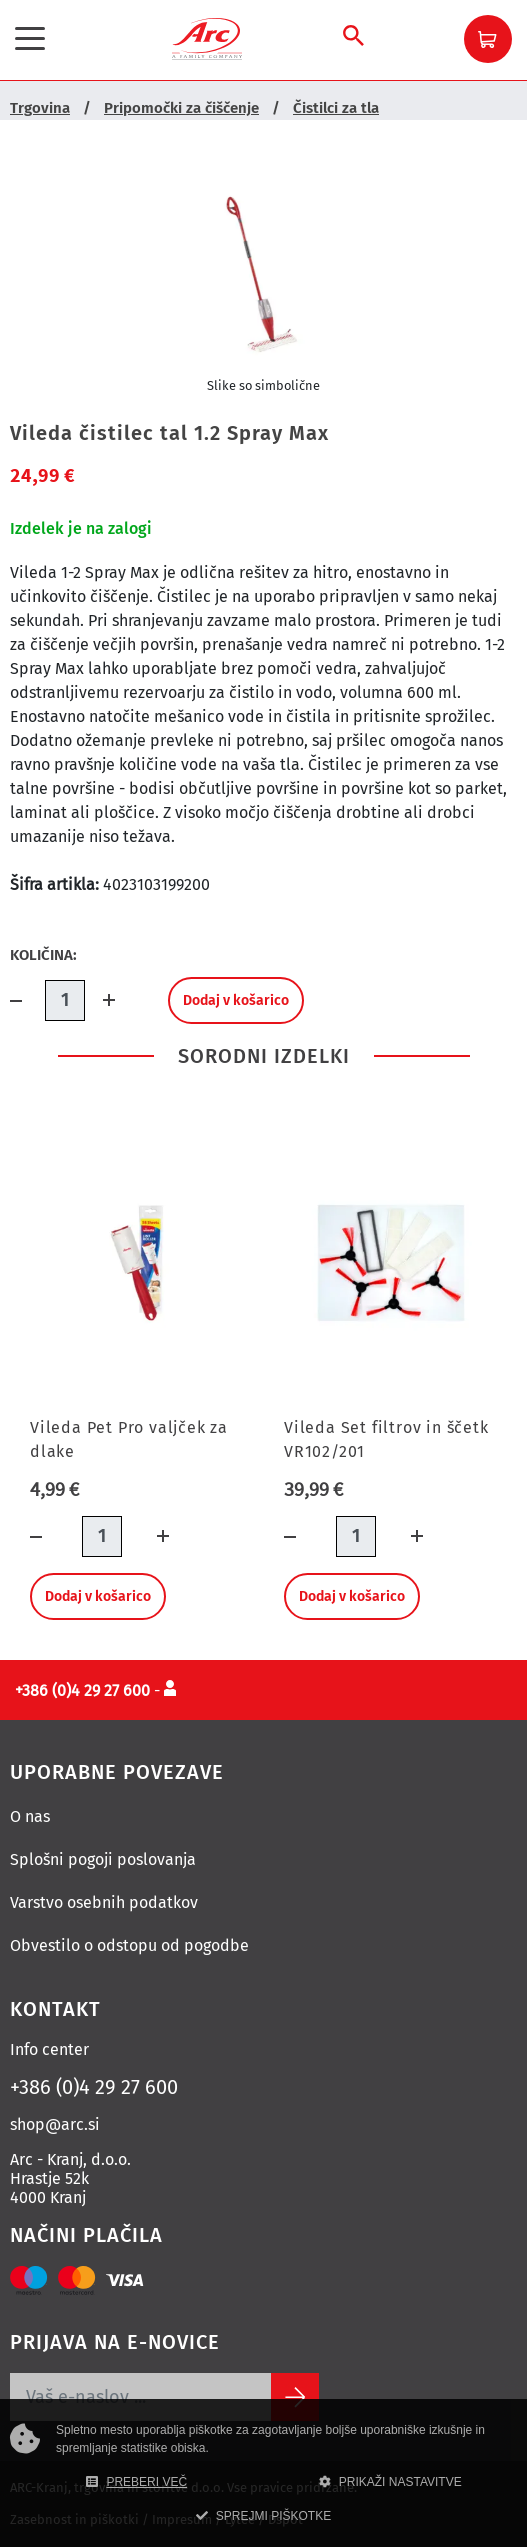 This screenshot has width=527, height=2547. I want to click on Obvestilo o odstopu od pogodbe, so click(129, 1945).